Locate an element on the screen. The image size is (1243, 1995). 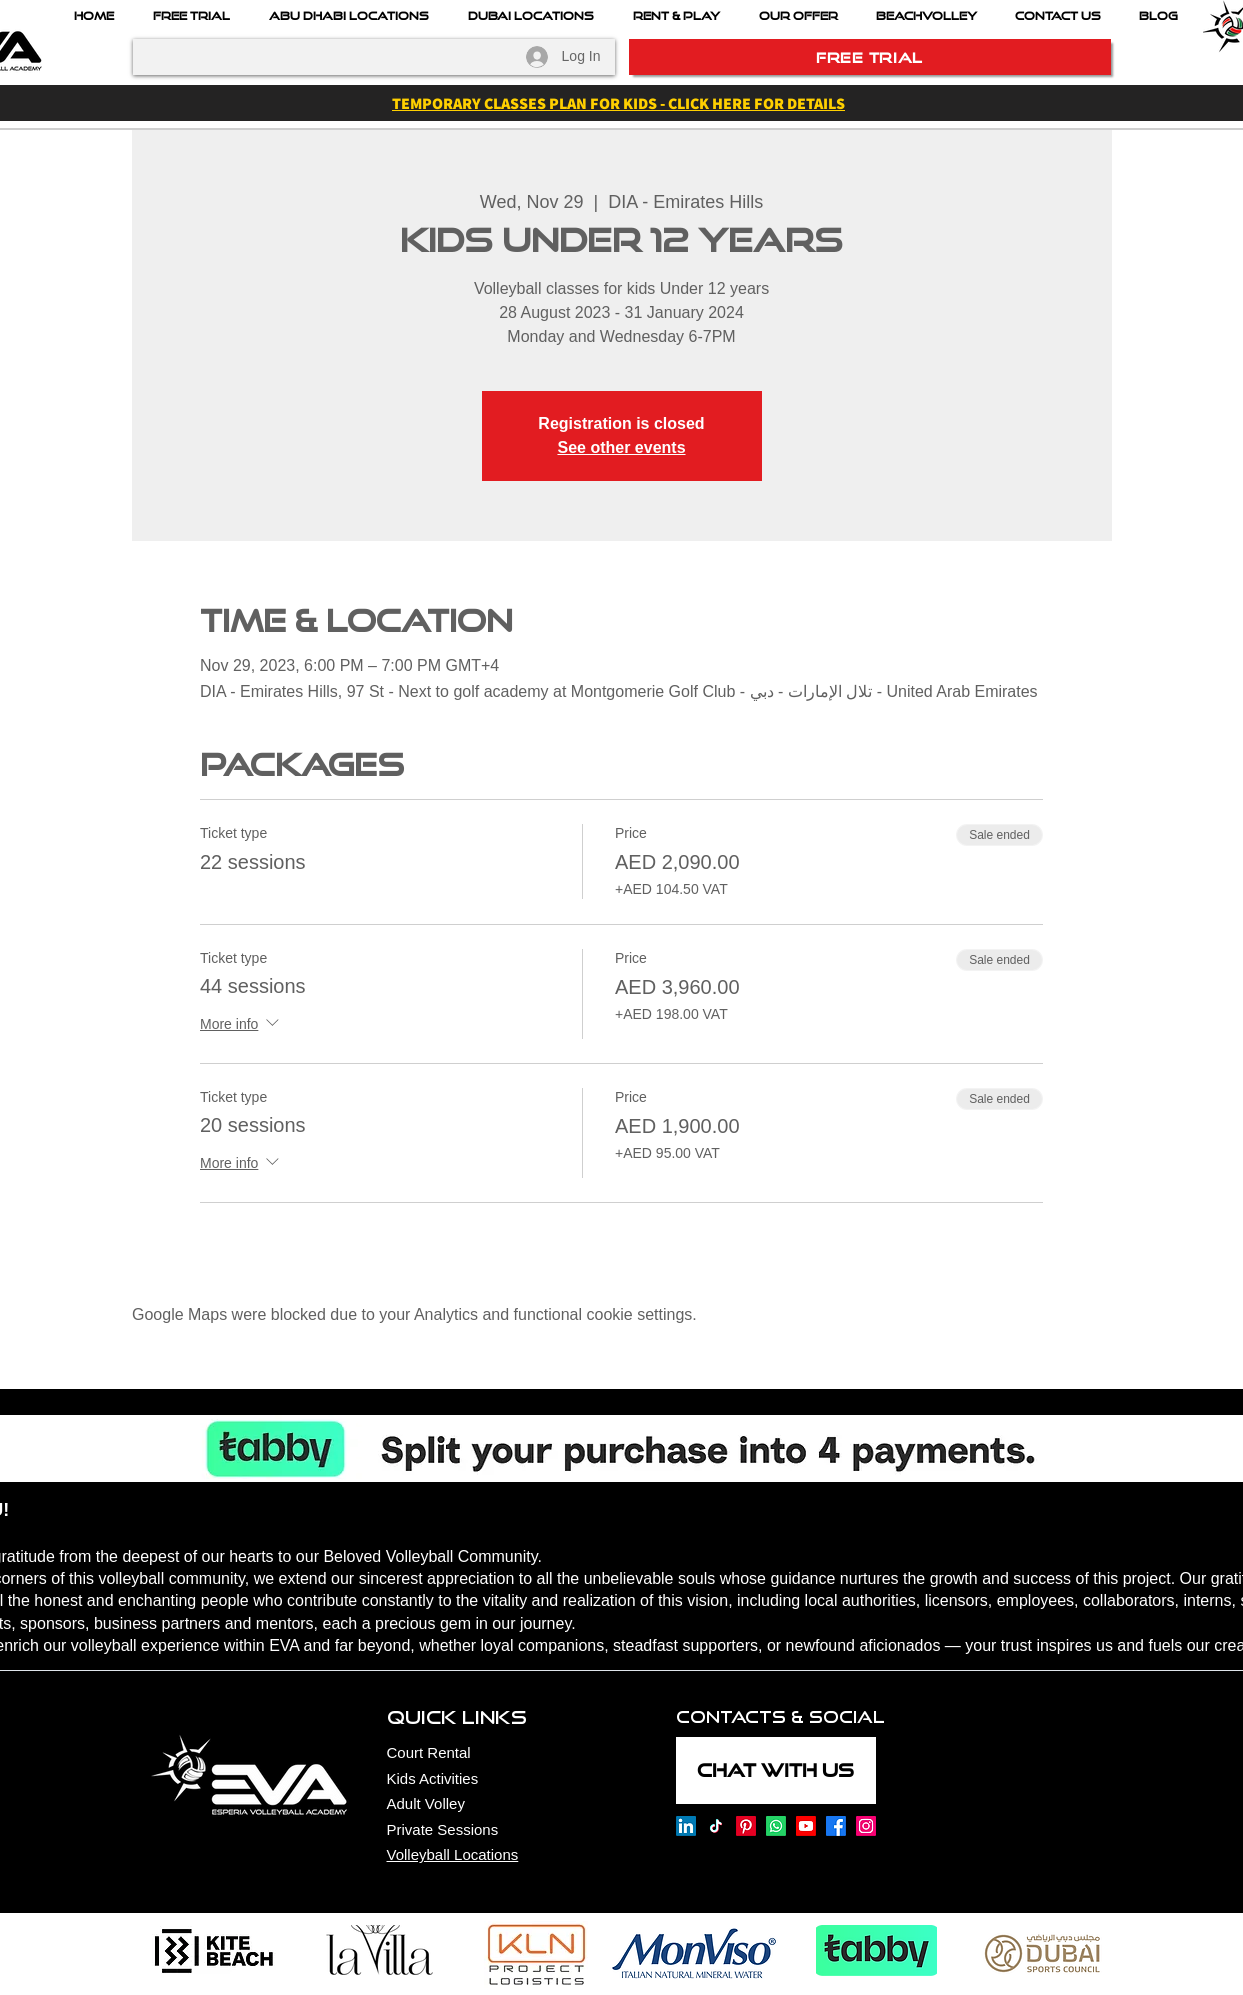
[Esperia Volleyball Academy on Facebook] is located at coordinates (836, 1826).